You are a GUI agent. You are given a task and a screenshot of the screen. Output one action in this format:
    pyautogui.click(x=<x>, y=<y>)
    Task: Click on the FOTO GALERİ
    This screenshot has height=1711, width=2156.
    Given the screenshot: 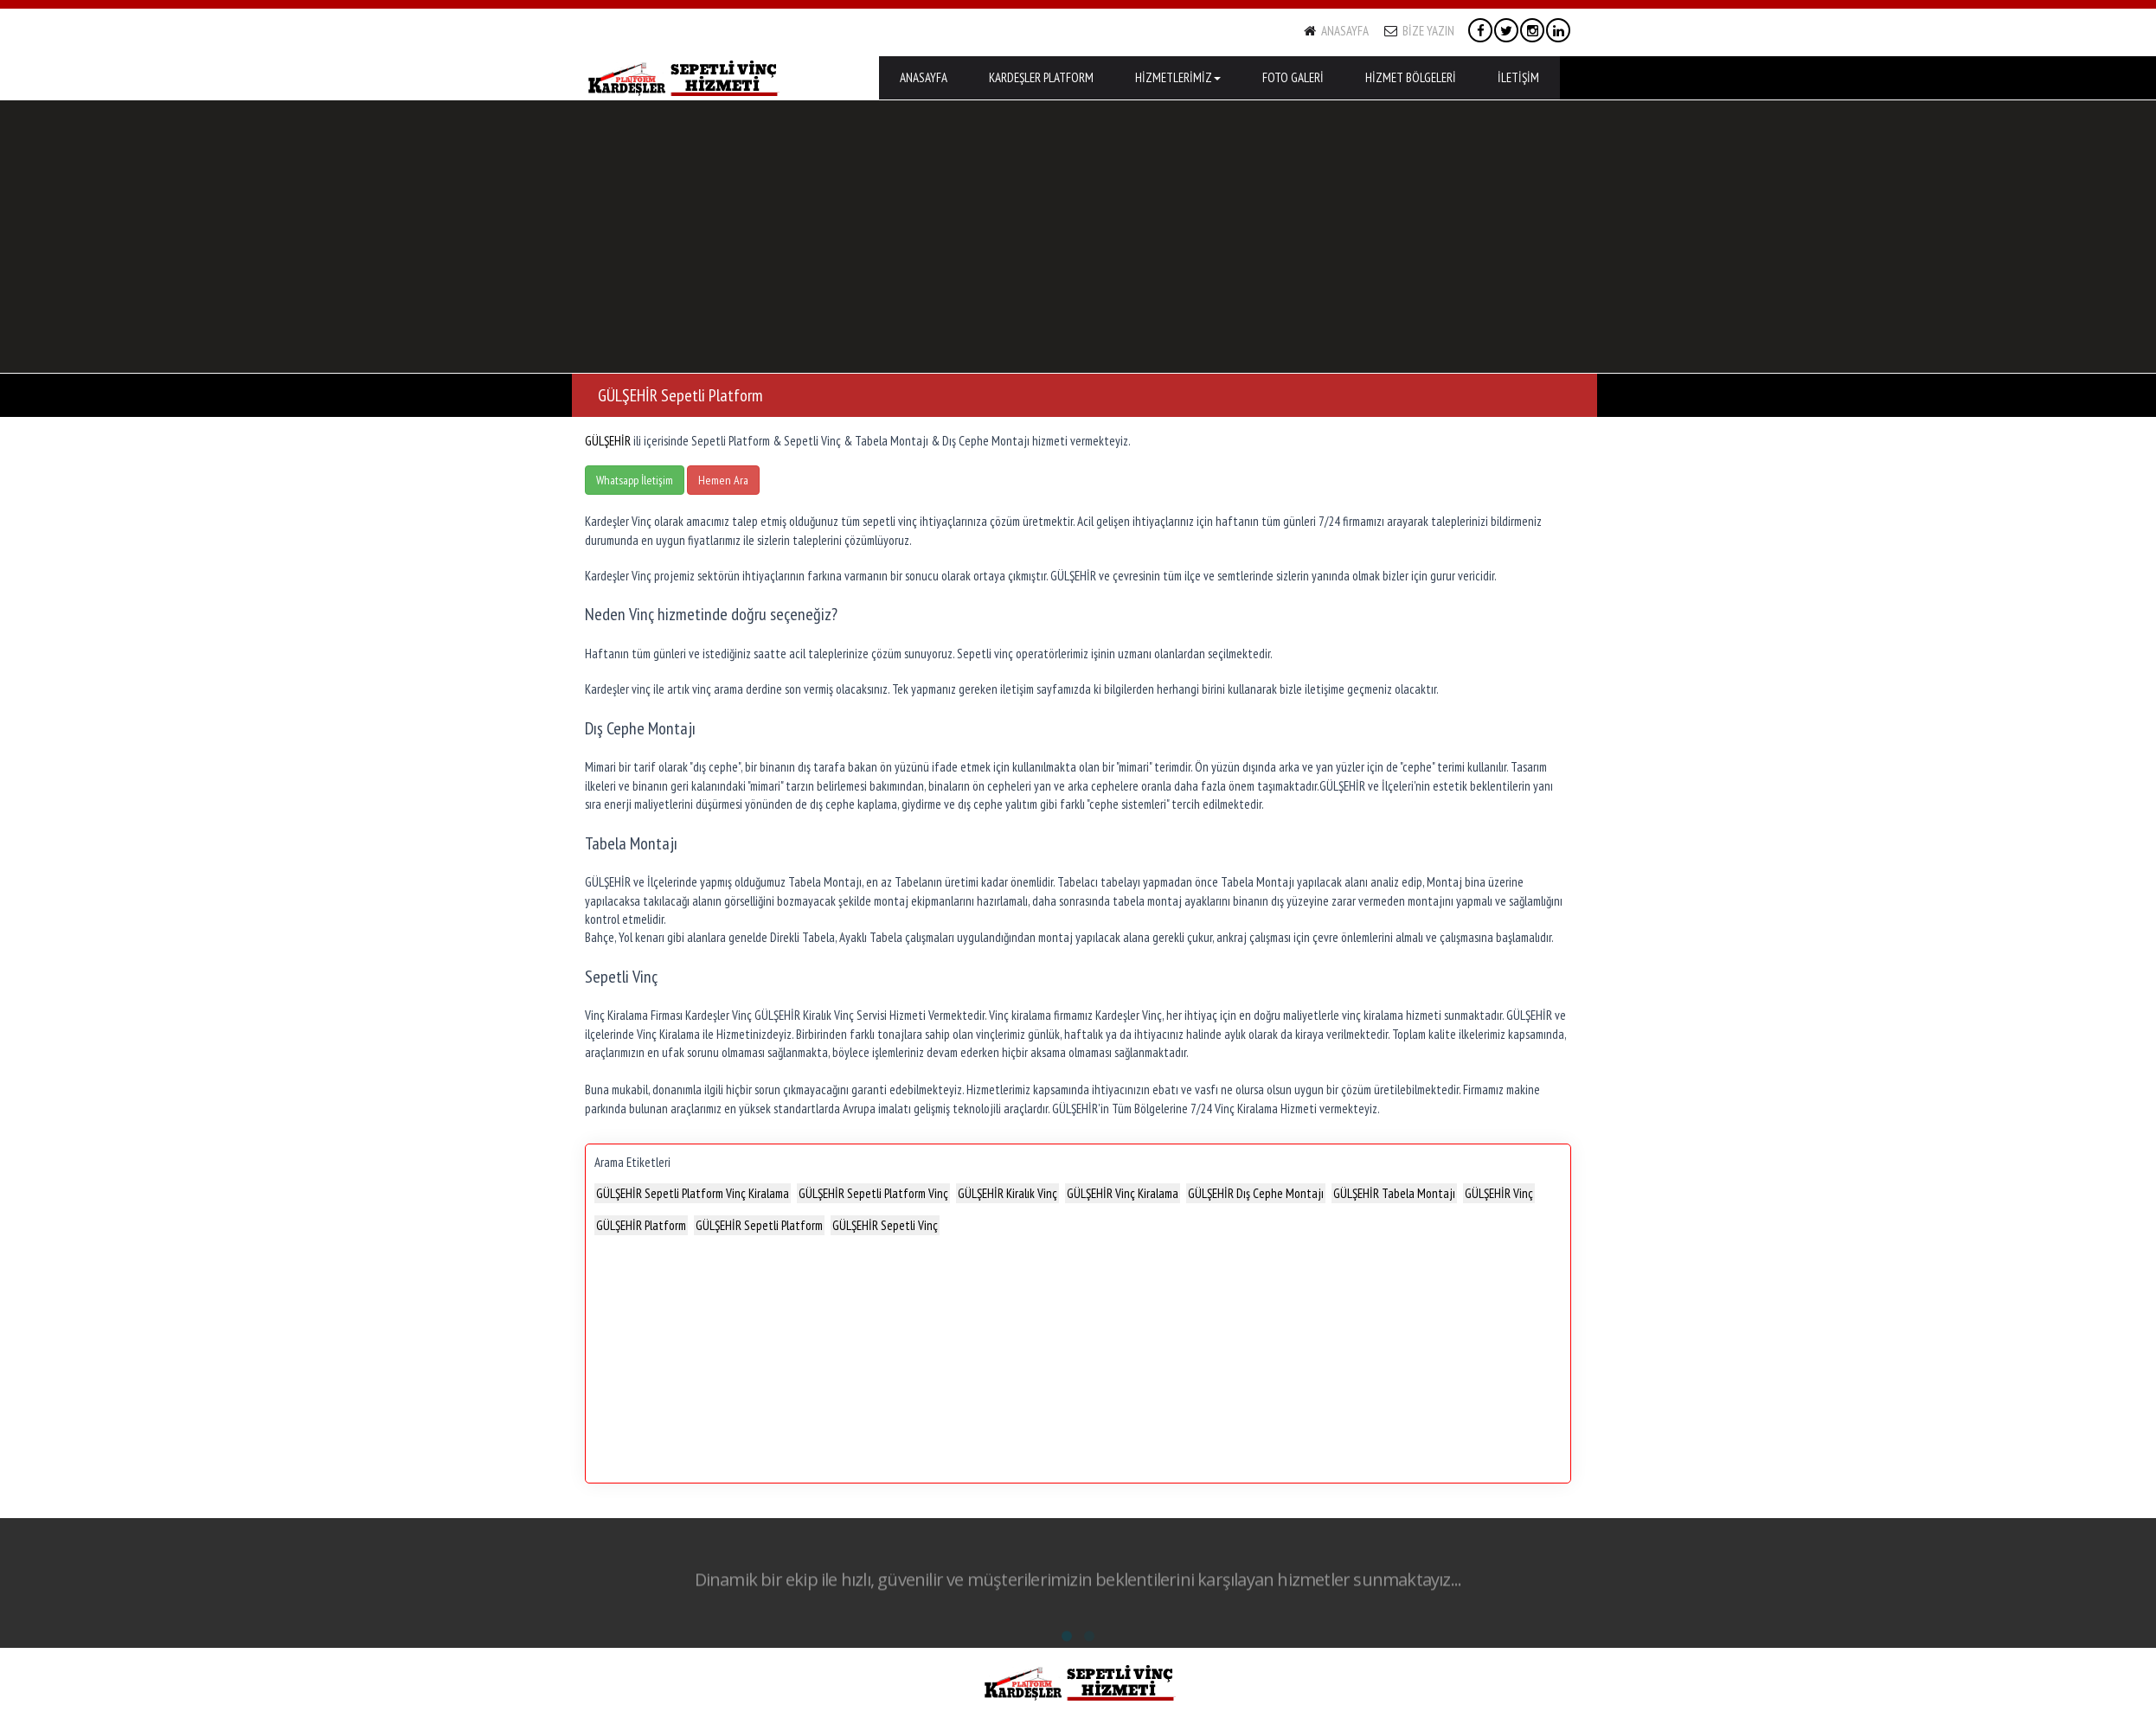 What is the action you would take?
    pyautogui.click(x=1293, y=77)
    